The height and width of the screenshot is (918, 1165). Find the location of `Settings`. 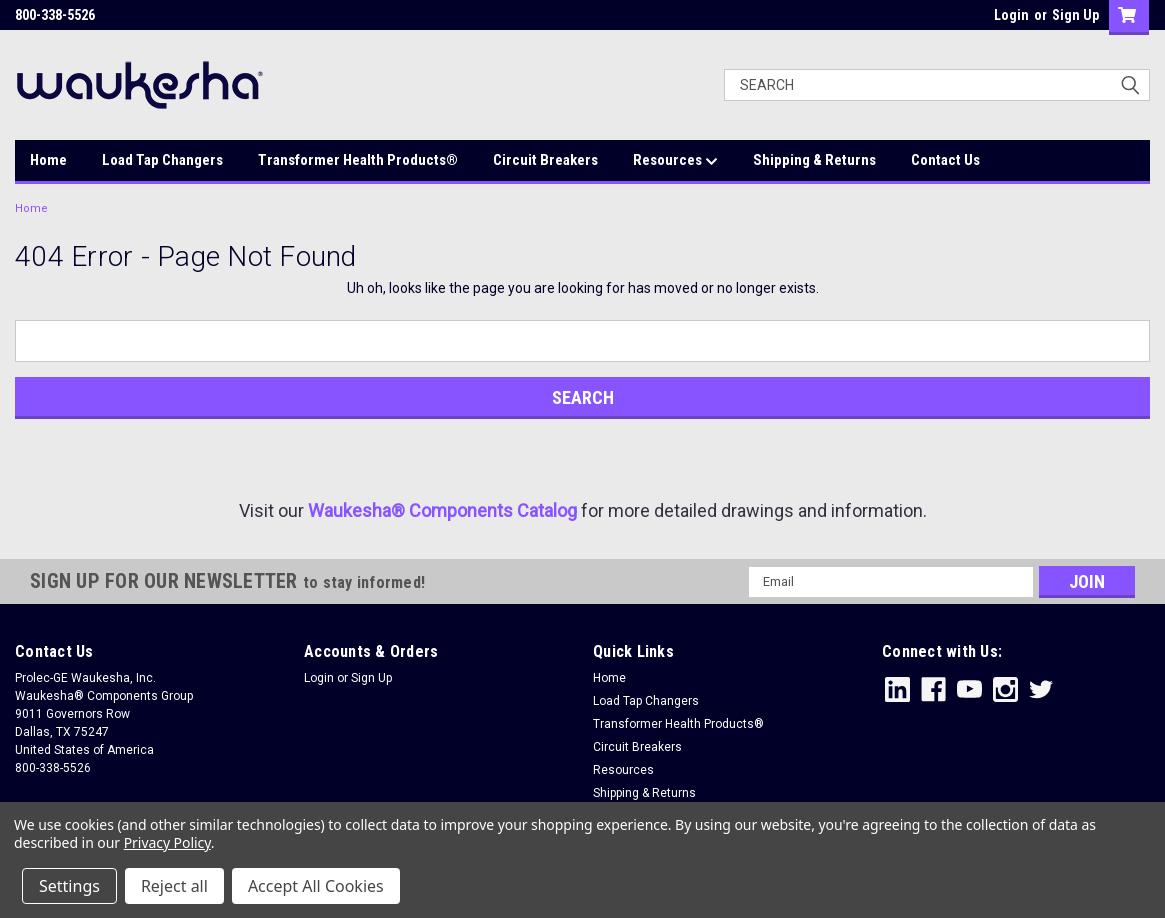

Settings is located at coordinates (69, 886).